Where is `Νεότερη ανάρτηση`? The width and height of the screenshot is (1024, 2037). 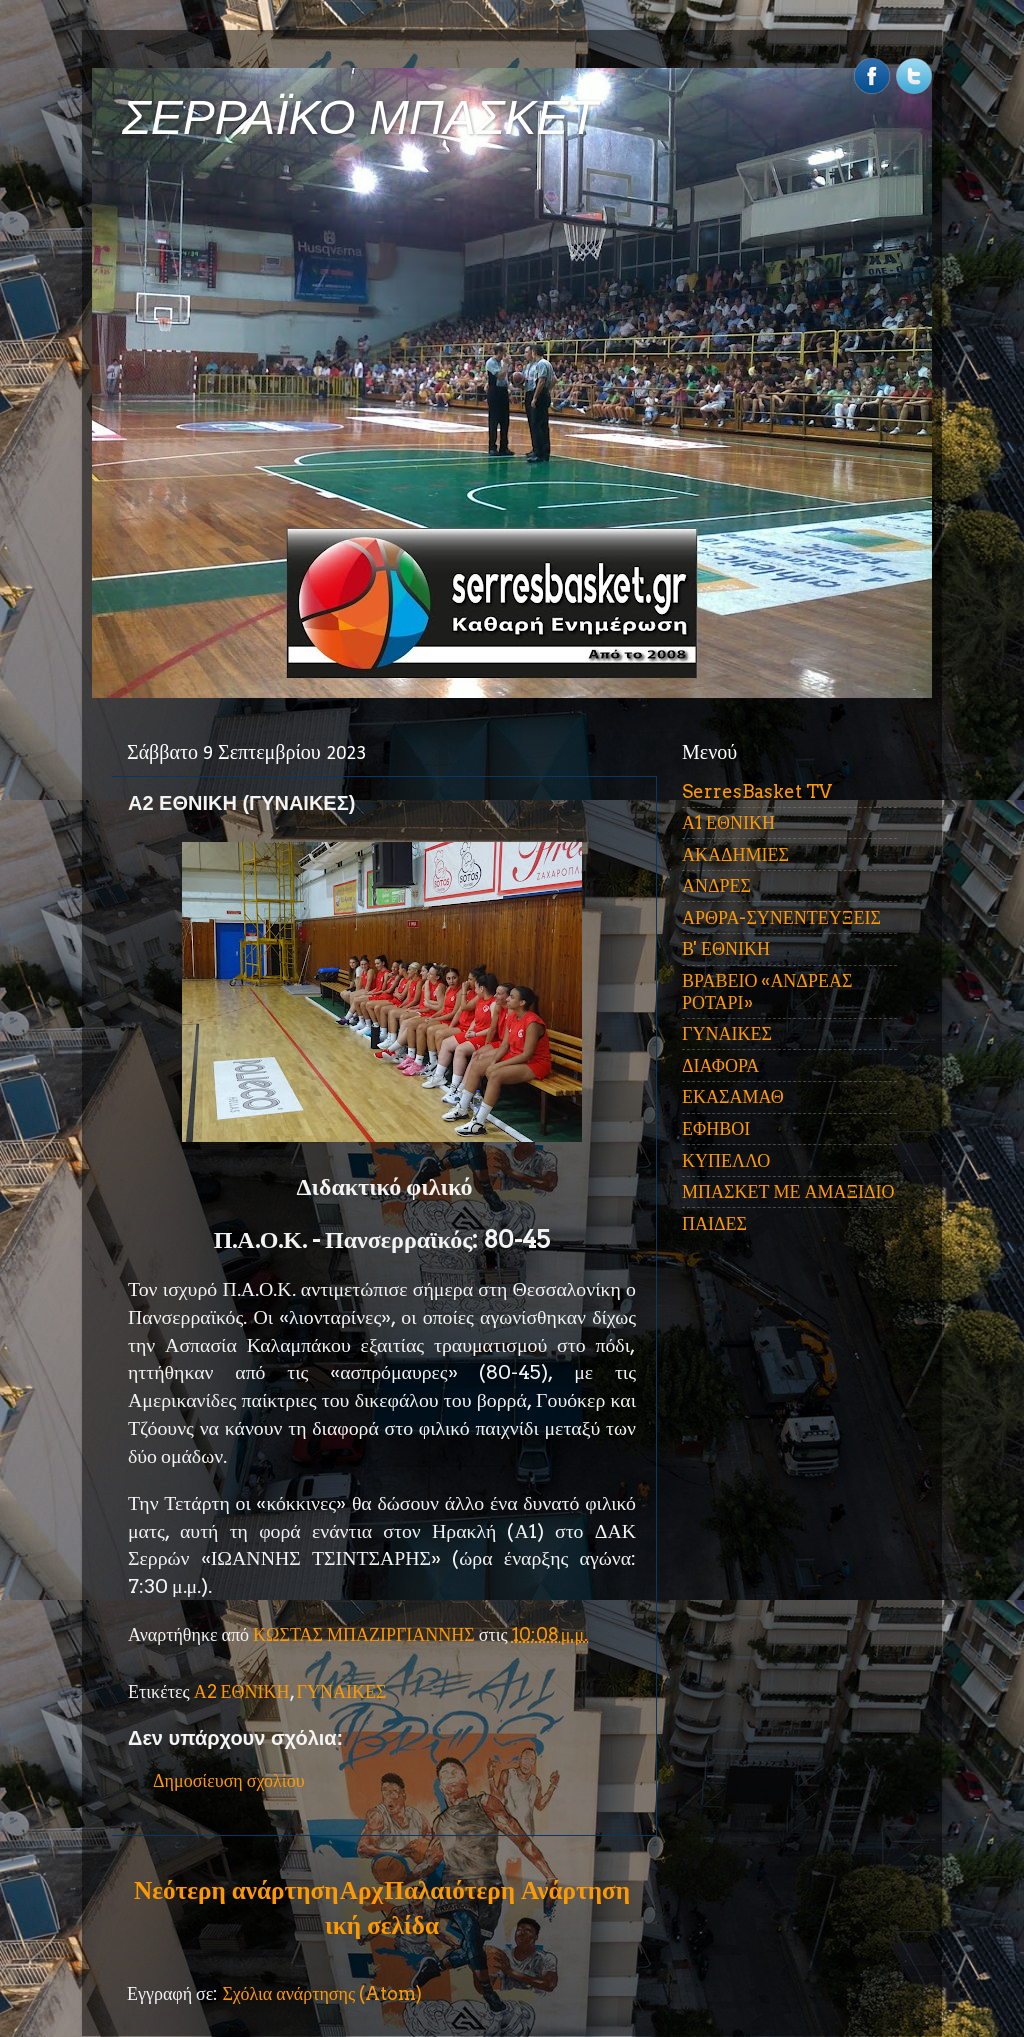
Νεότερη ανάρτηση is located at coordinates (236, 1890).